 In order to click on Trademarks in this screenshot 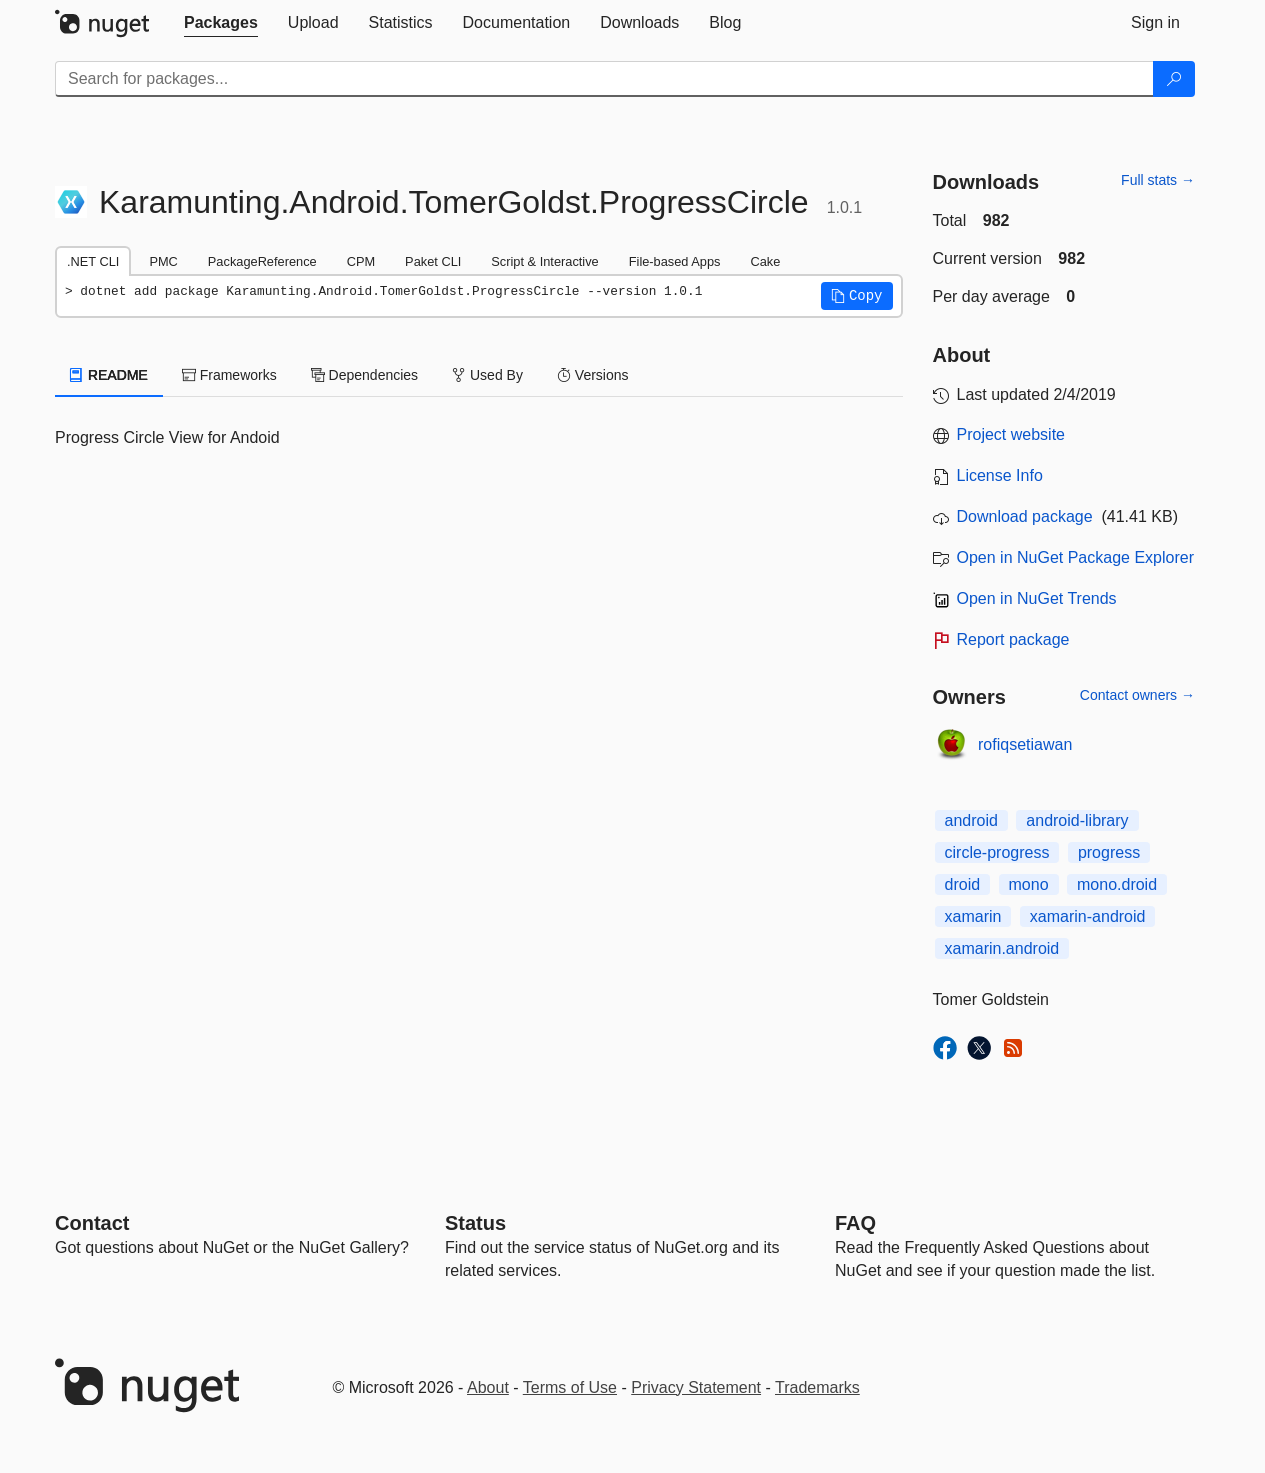, I will do `click(817, 1387)`.